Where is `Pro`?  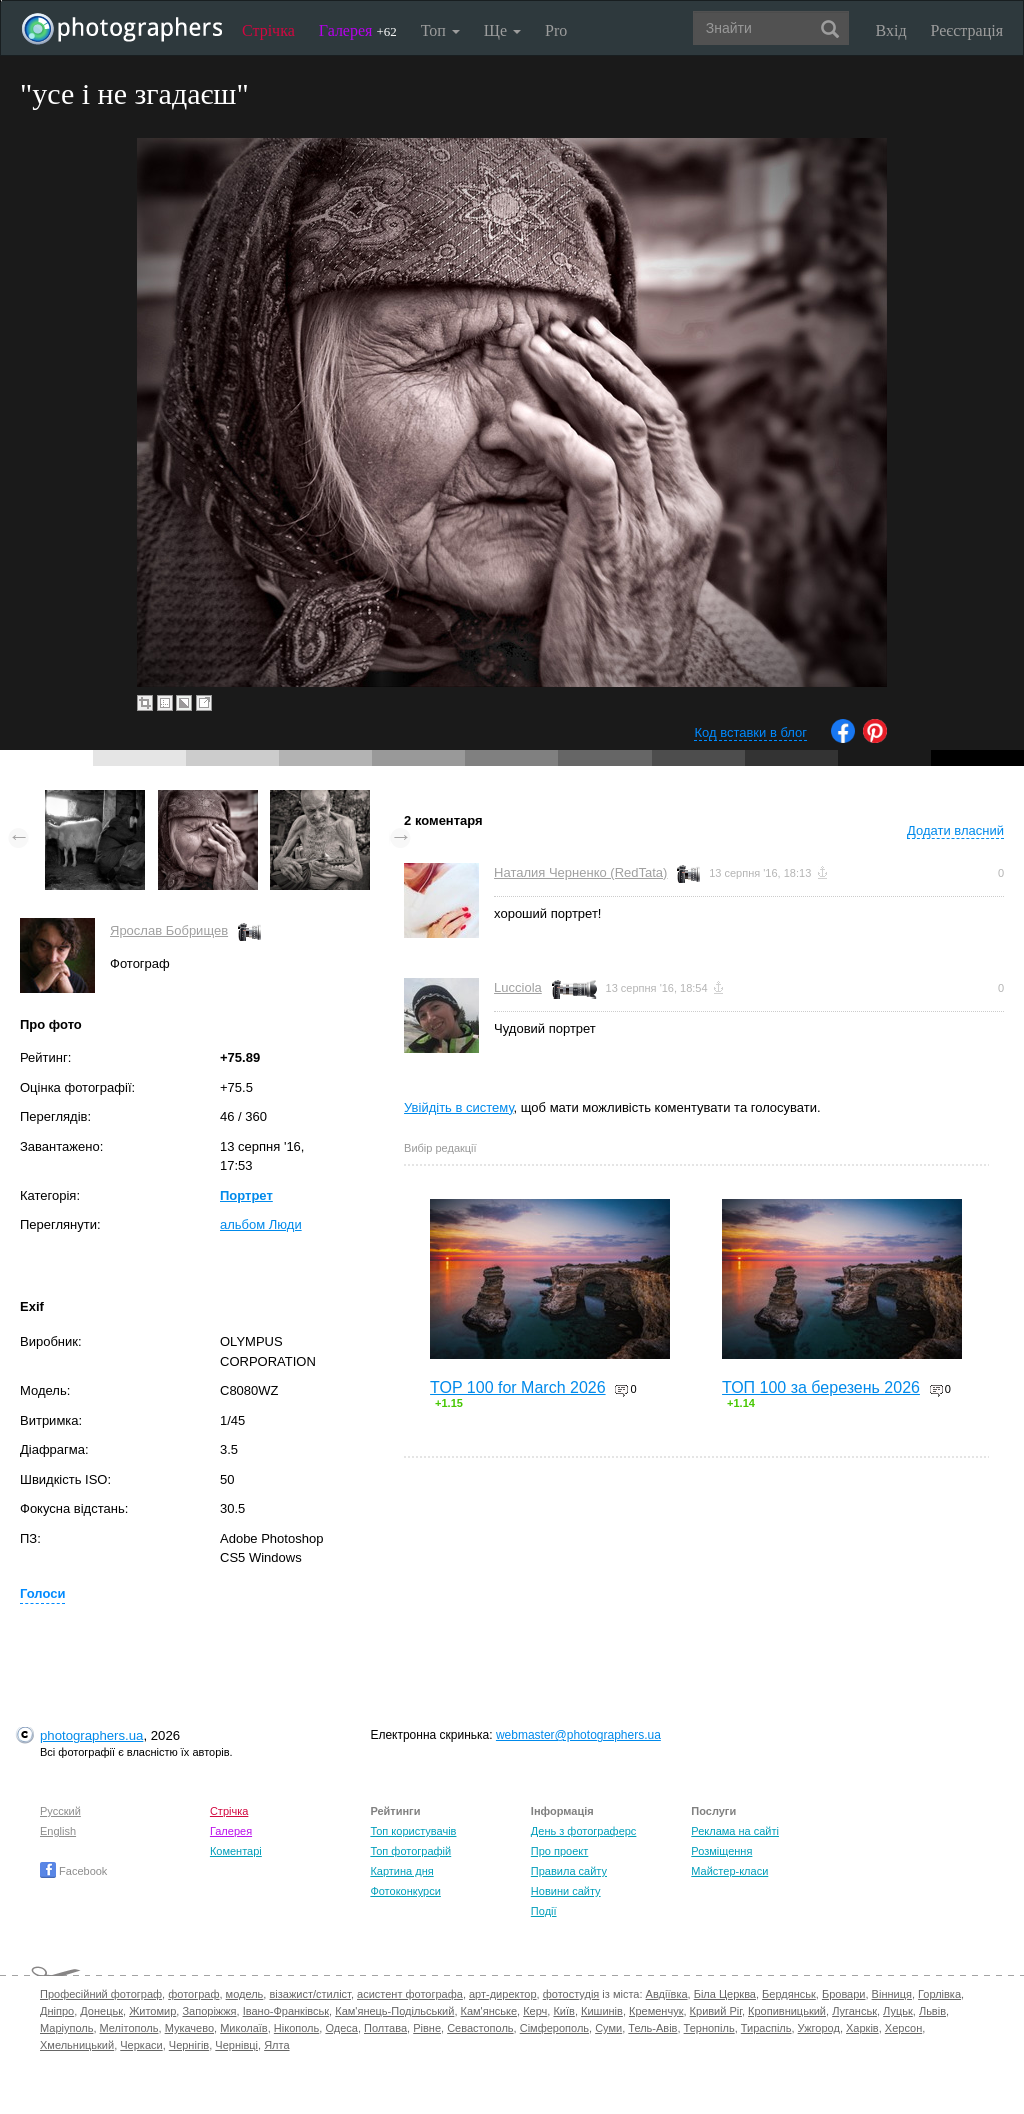 Pro is located at coordinates (556, 30).